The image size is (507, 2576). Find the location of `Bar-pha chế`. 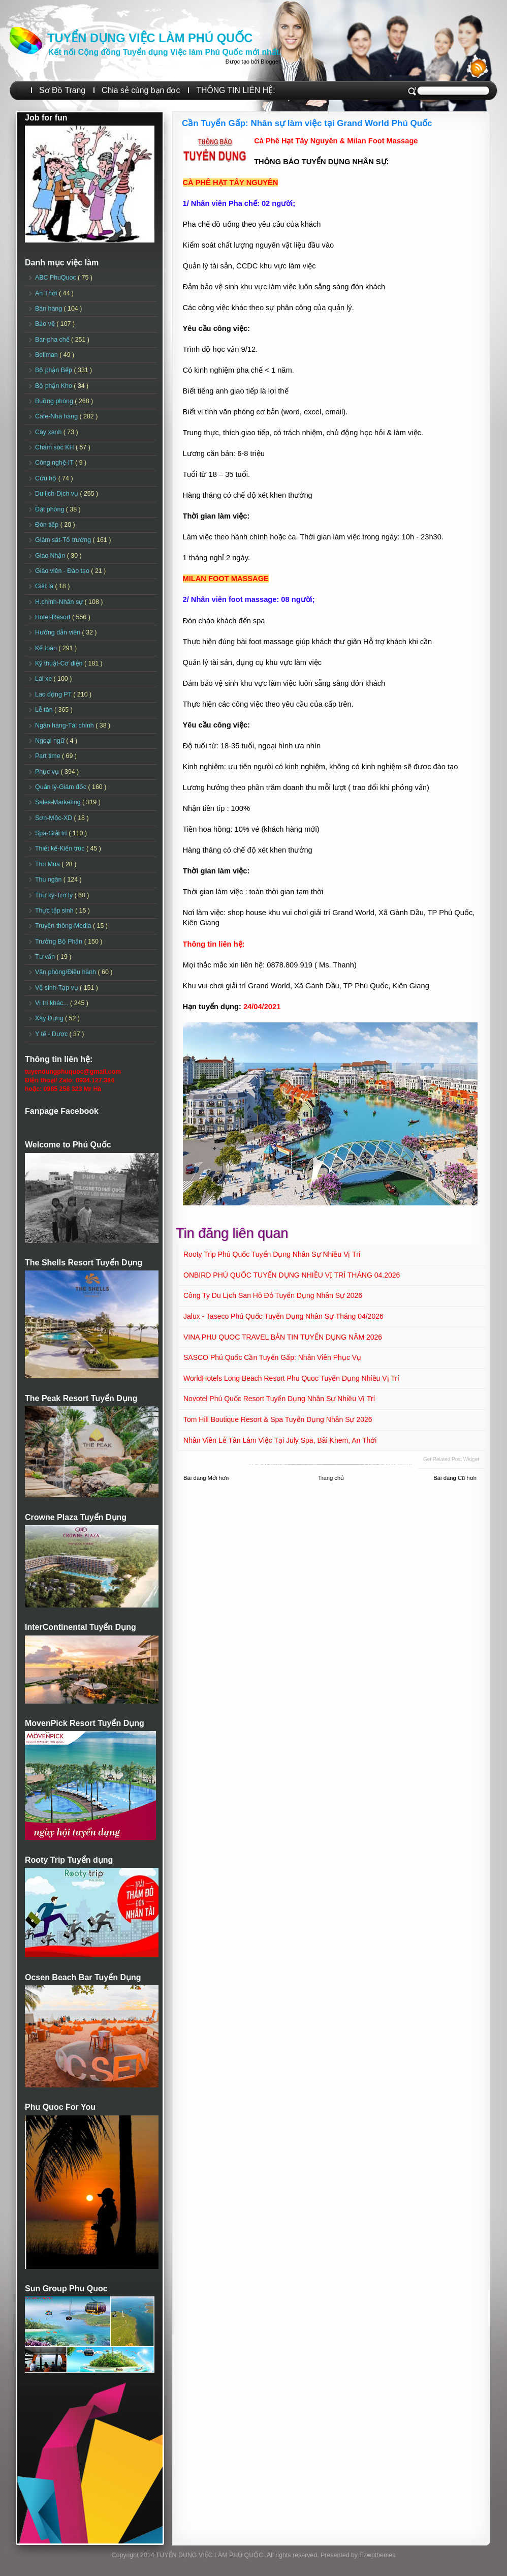

Bar-pha chế is located at coordinates (53, 339).